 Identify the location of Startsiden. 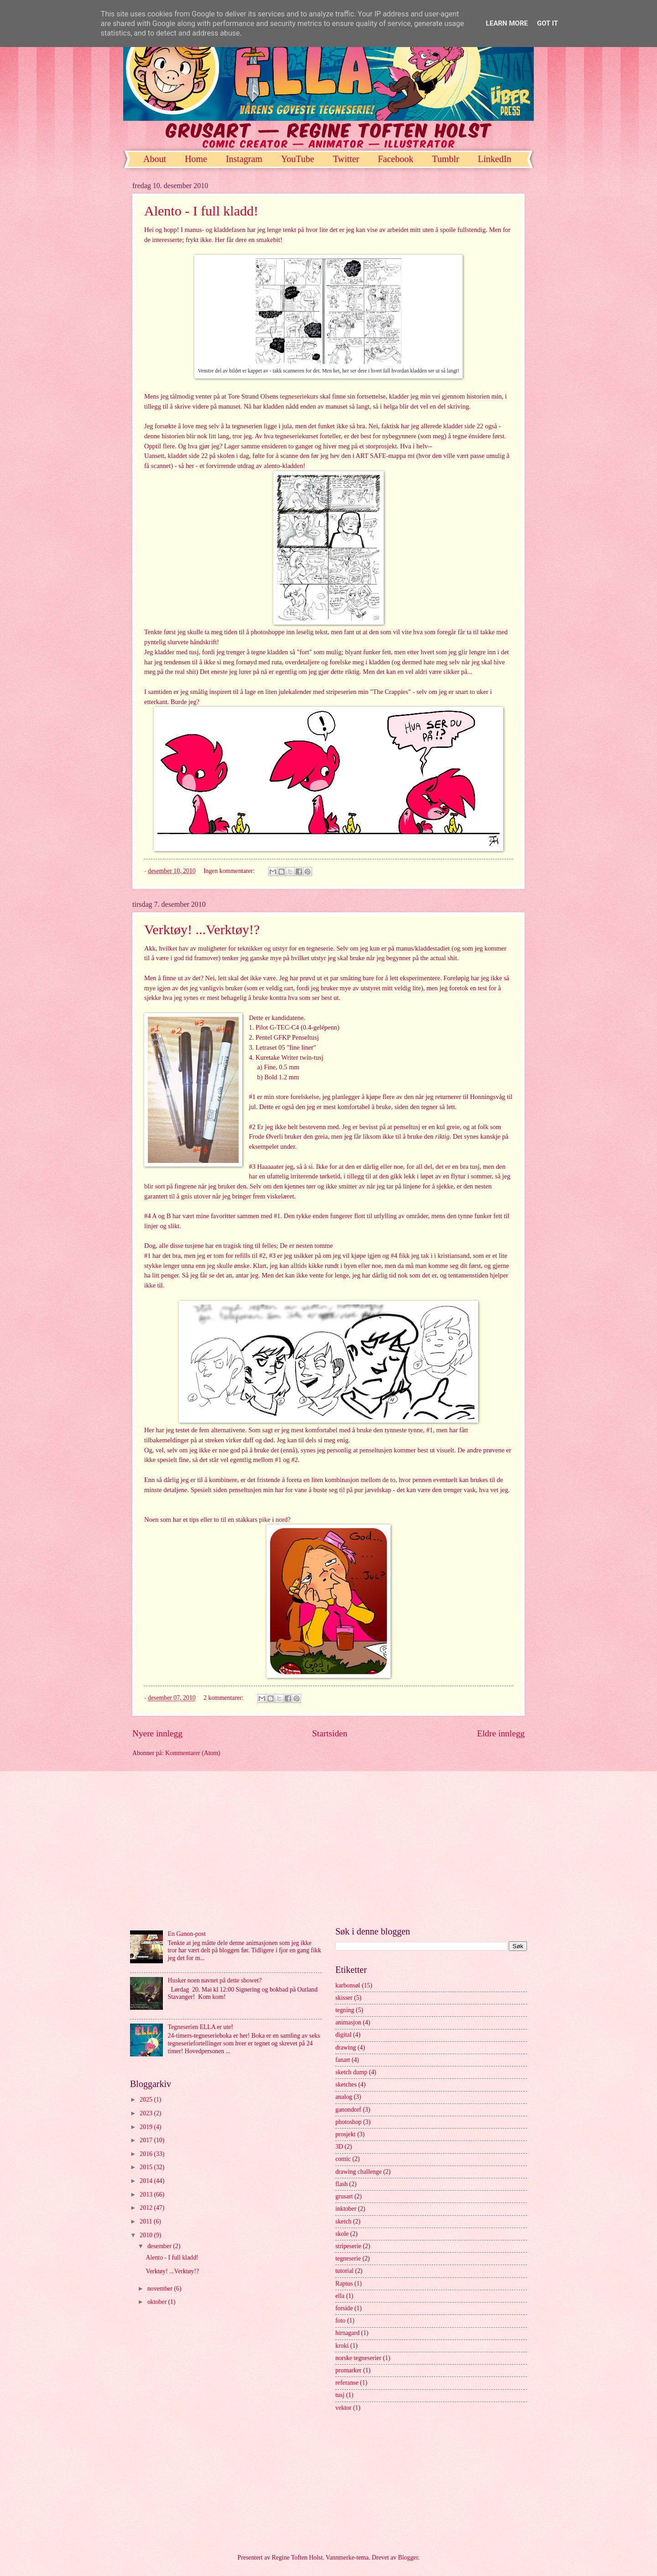
(329, 1733).